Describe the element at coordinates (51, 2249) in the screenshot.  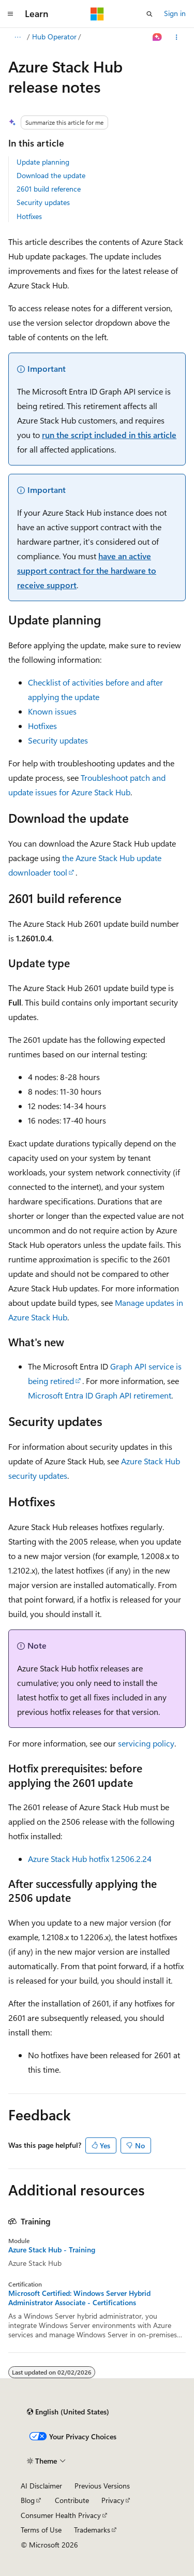
I see `Azure Stack Hub - Training` at that location.